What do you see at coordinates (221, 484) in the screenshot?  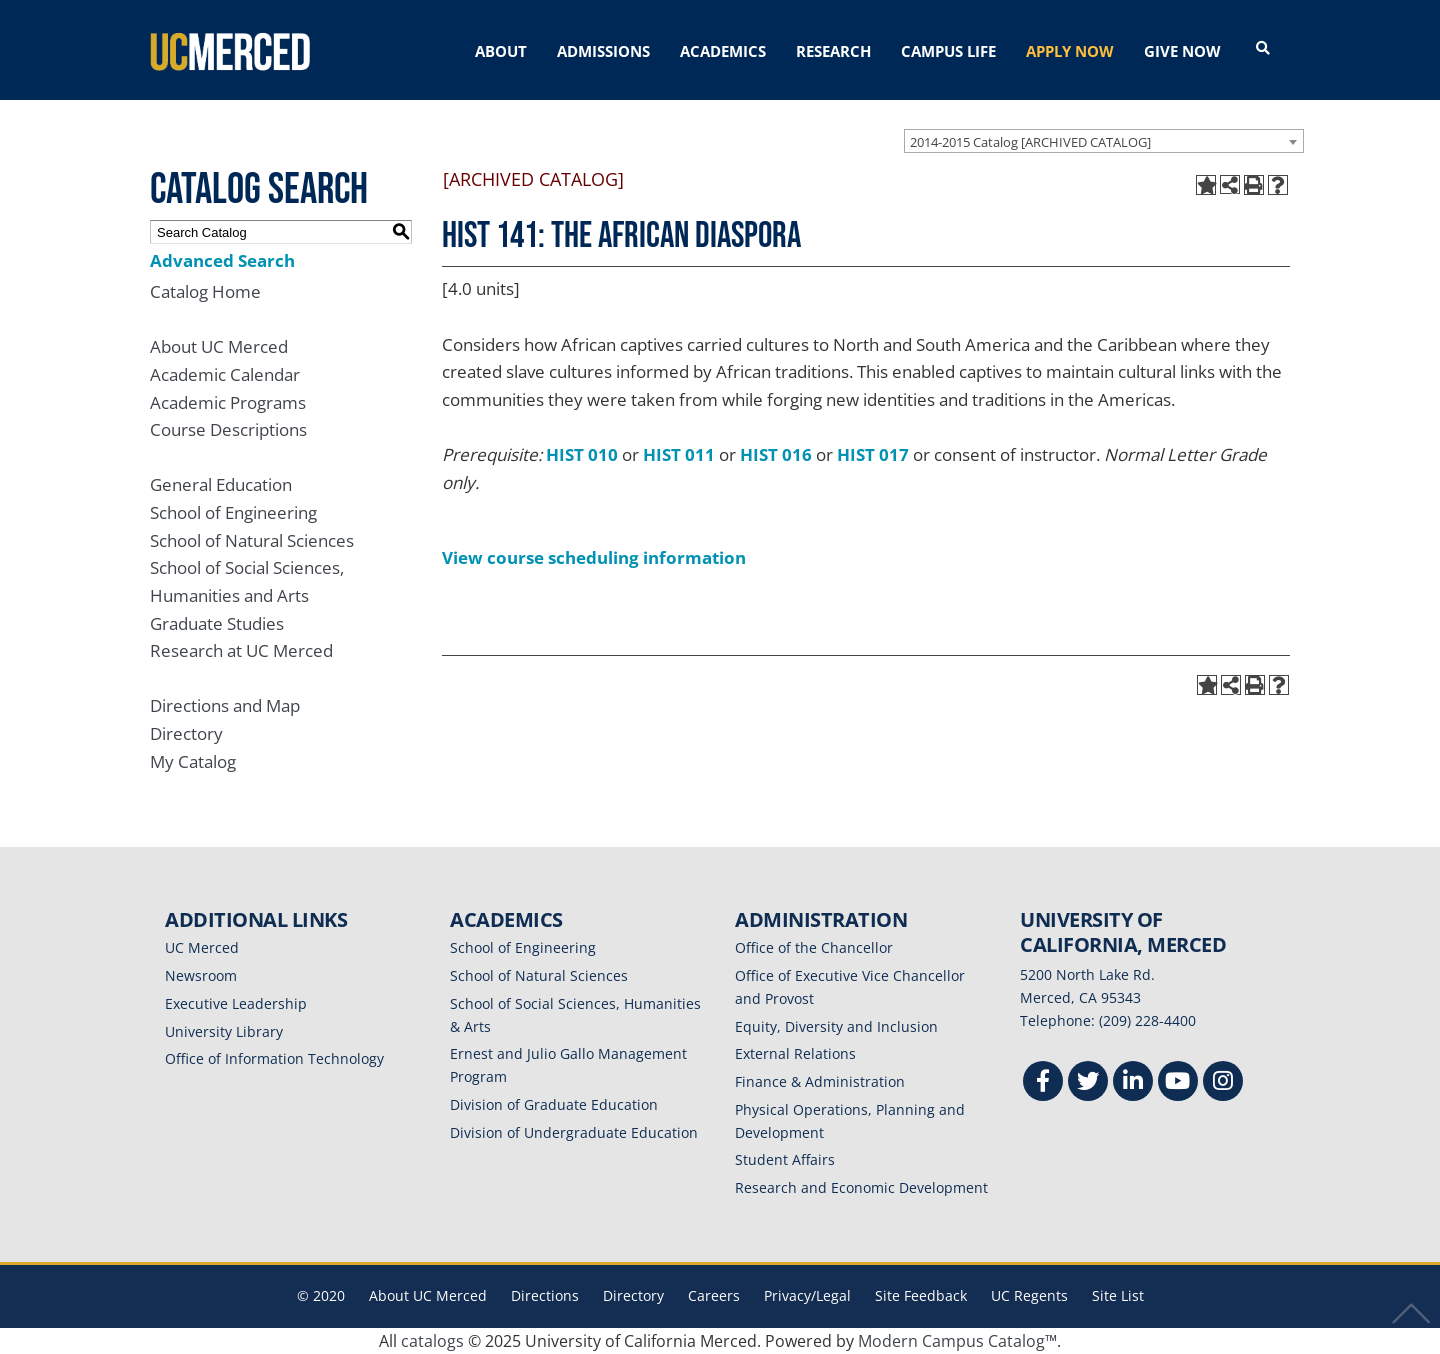 I see `General Education` at bounding box center [221, 484].